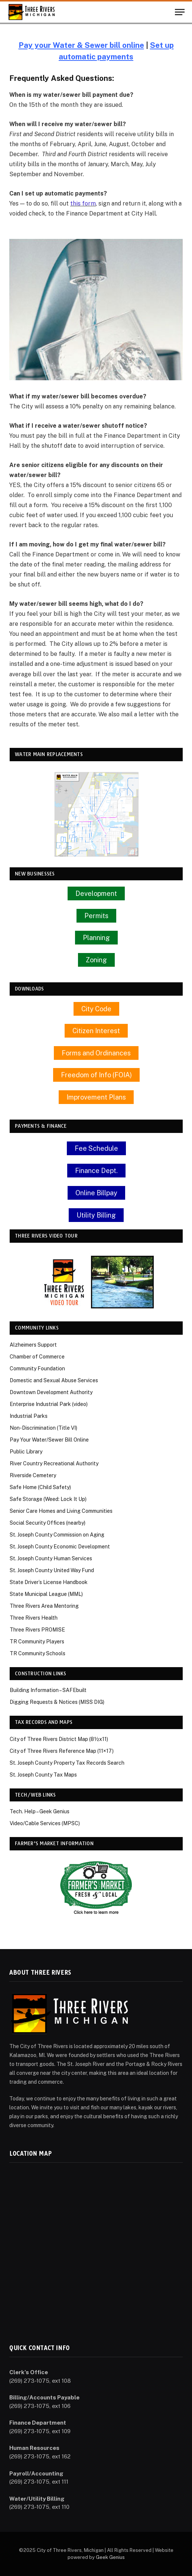 The width and height of the screenshot is (192, 2576). What do you see at coordinates (44, 1606) in the screenshot?
I see `Three Rivers Area Mentoring` at bounding box center [44, 1606].